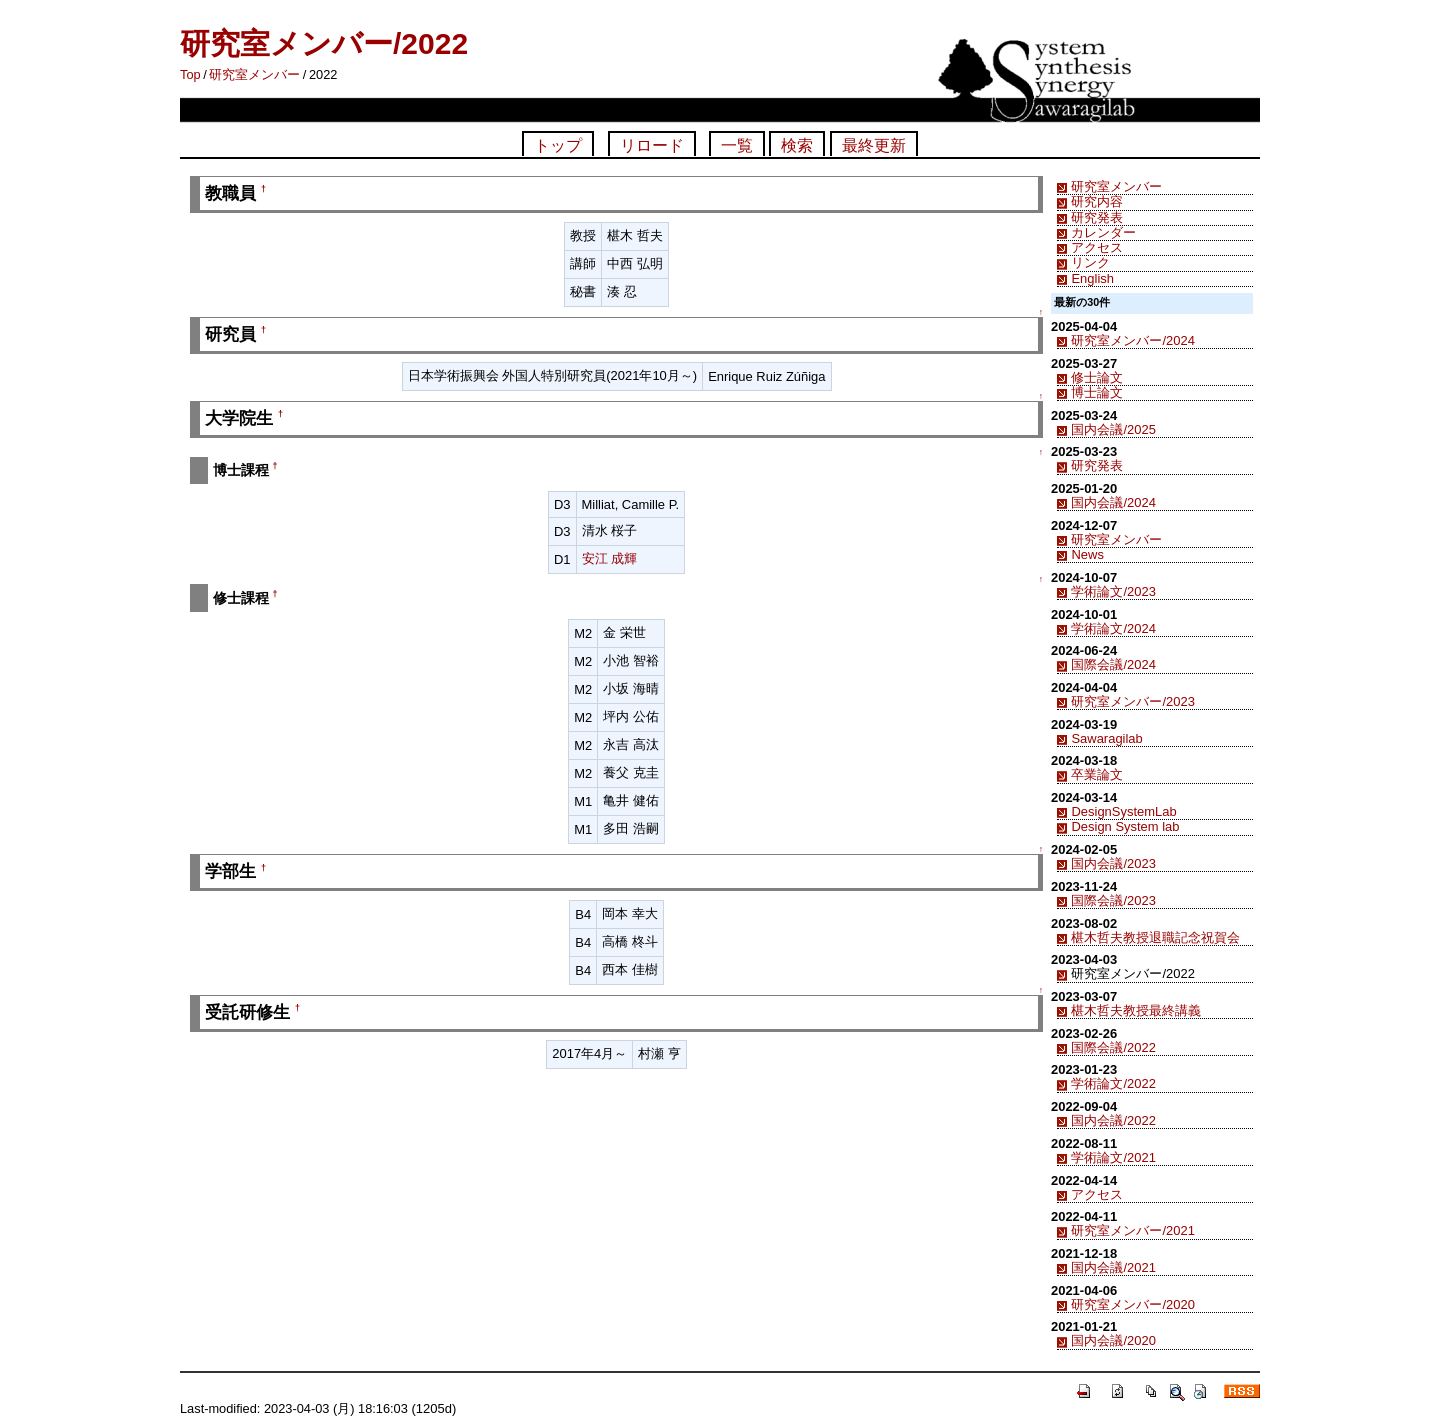 Image resolution: width=1440 pixels, height=1426 pixels. What do you see at coordinates (1097, 392) in the screenshot?
I see `博士論文` at bounding box center [1097, 392].